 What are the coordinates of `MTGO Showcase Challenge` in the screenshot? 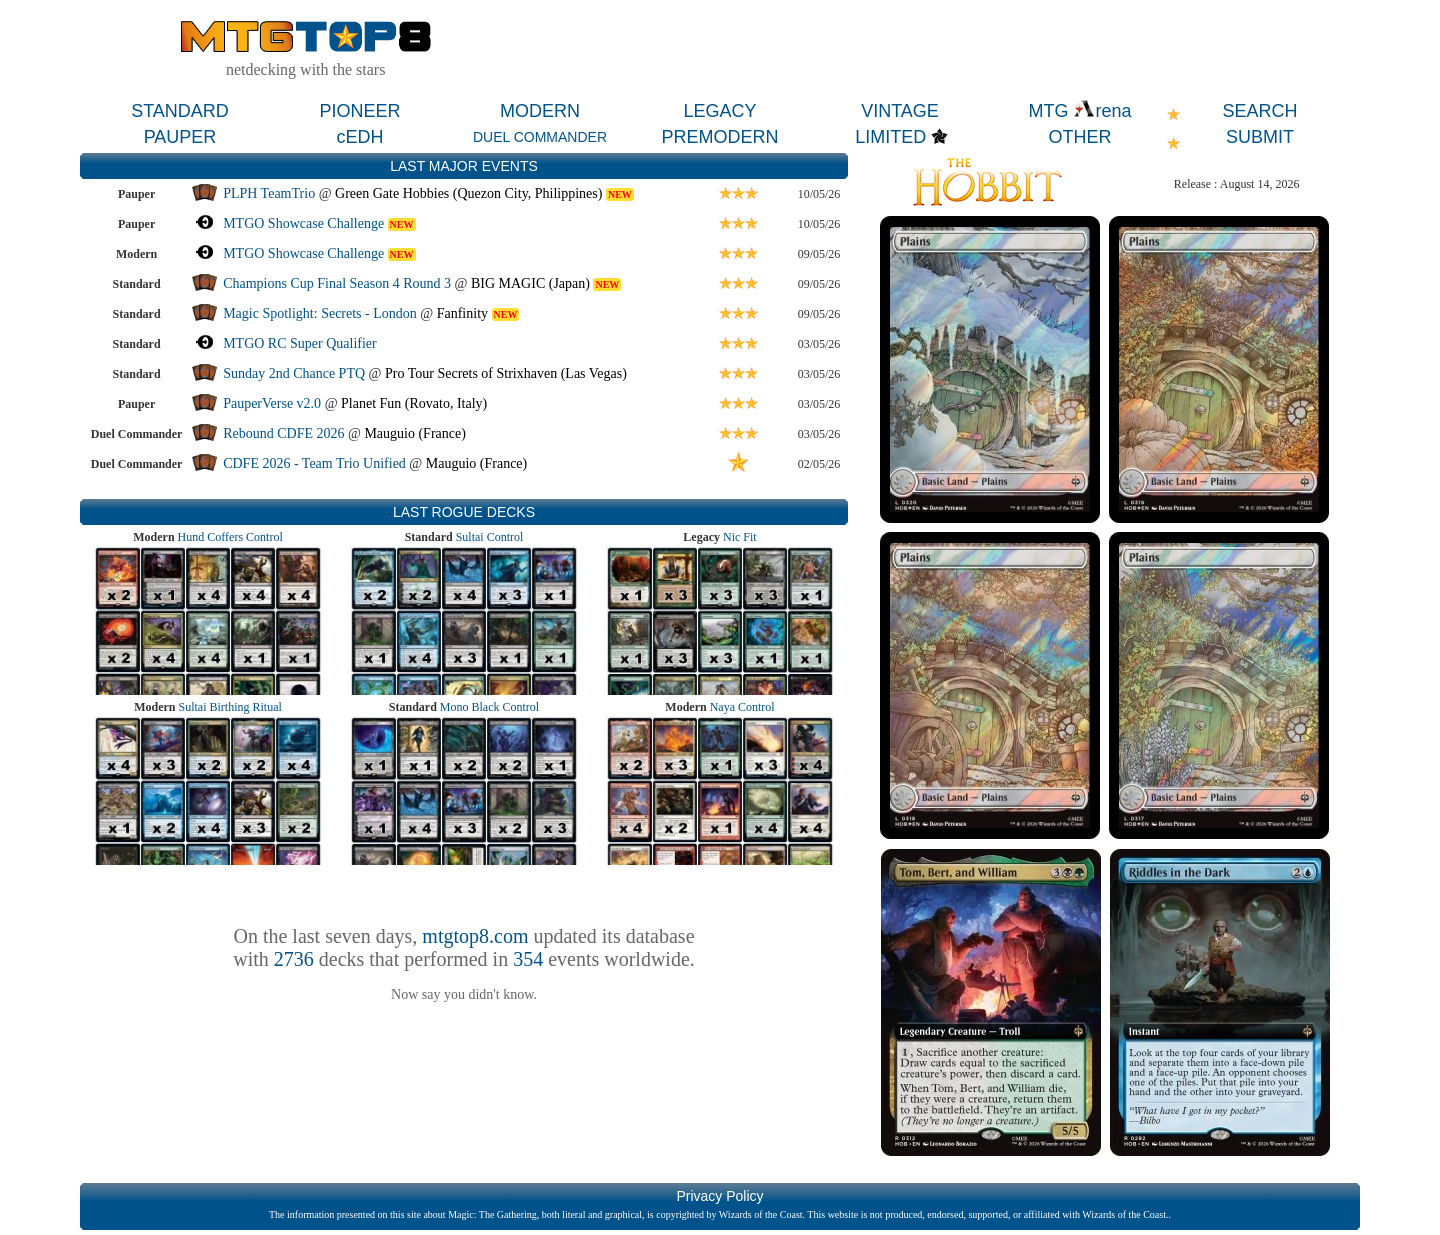 It's located at (303, 223).